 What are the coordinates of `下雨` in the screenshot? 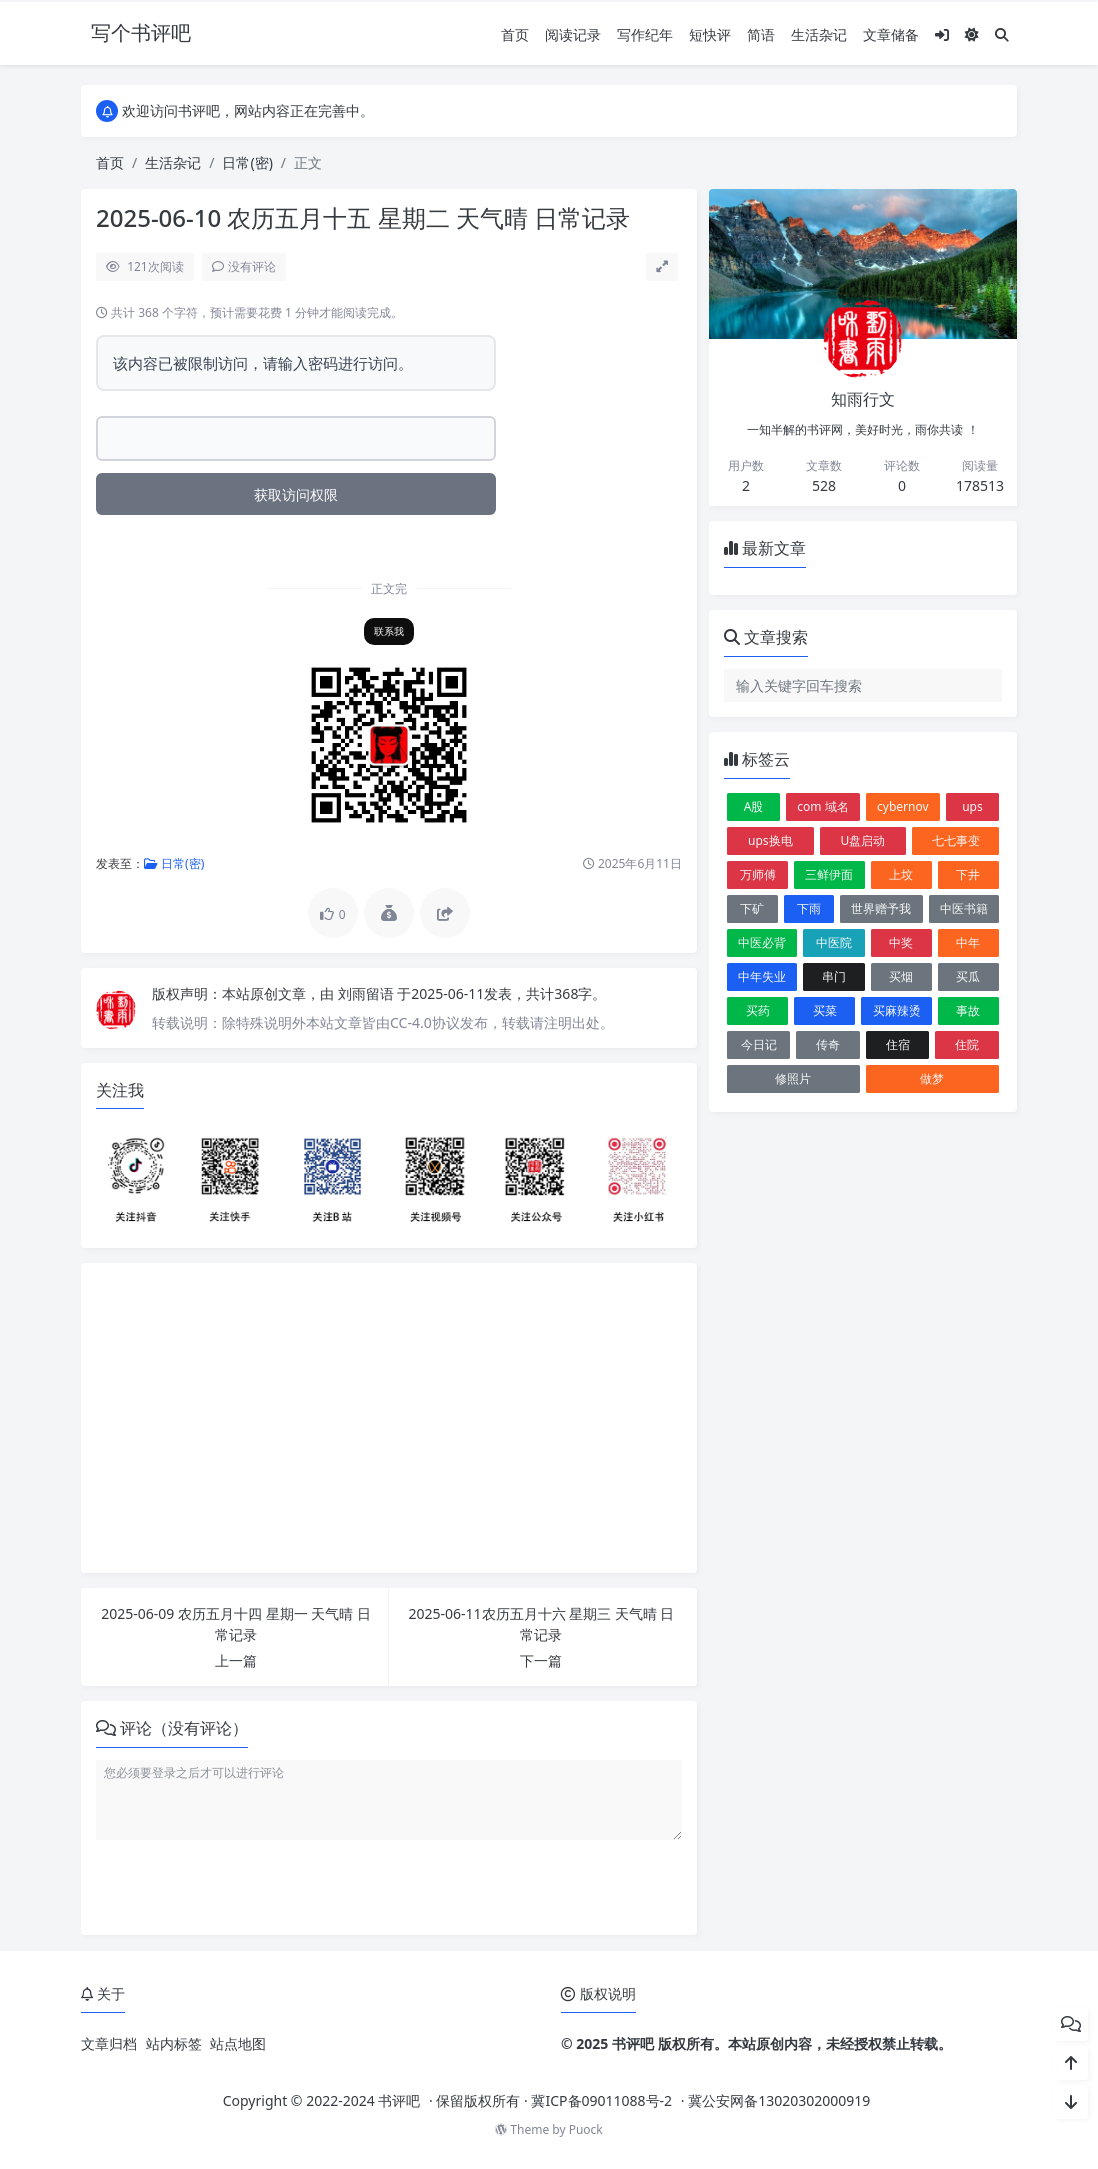 It's located at (809, 908).